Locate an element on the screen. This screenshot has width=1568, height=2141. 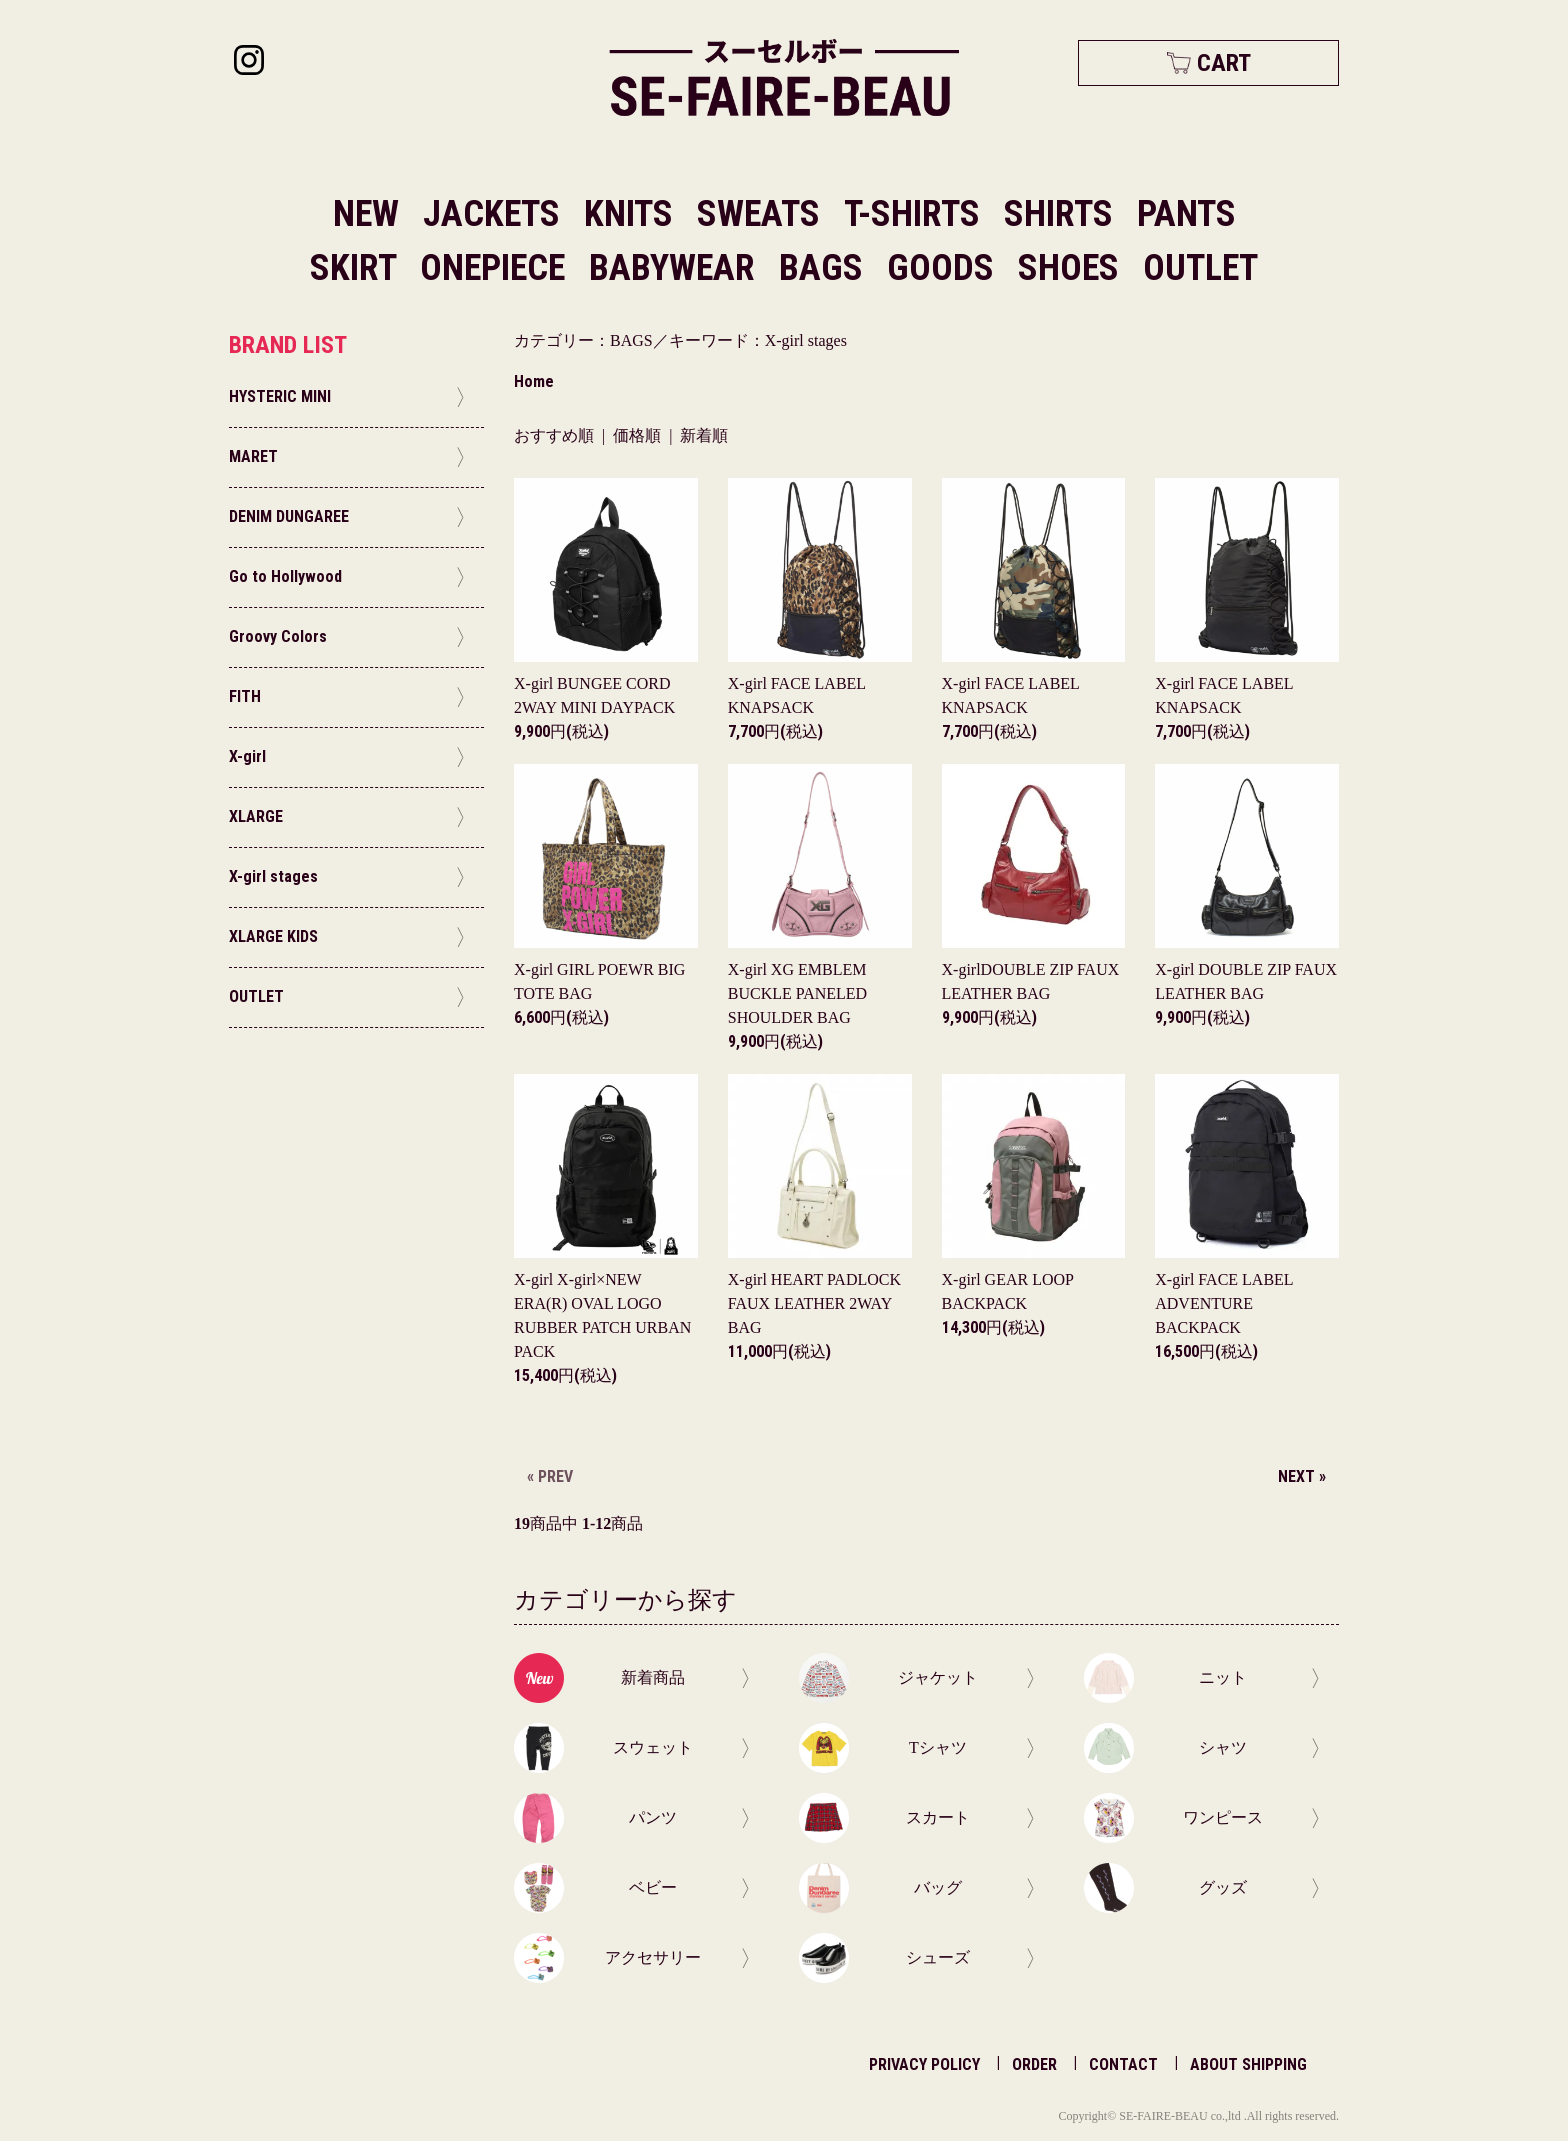
PANTS is located at coordinates (1186, 214).